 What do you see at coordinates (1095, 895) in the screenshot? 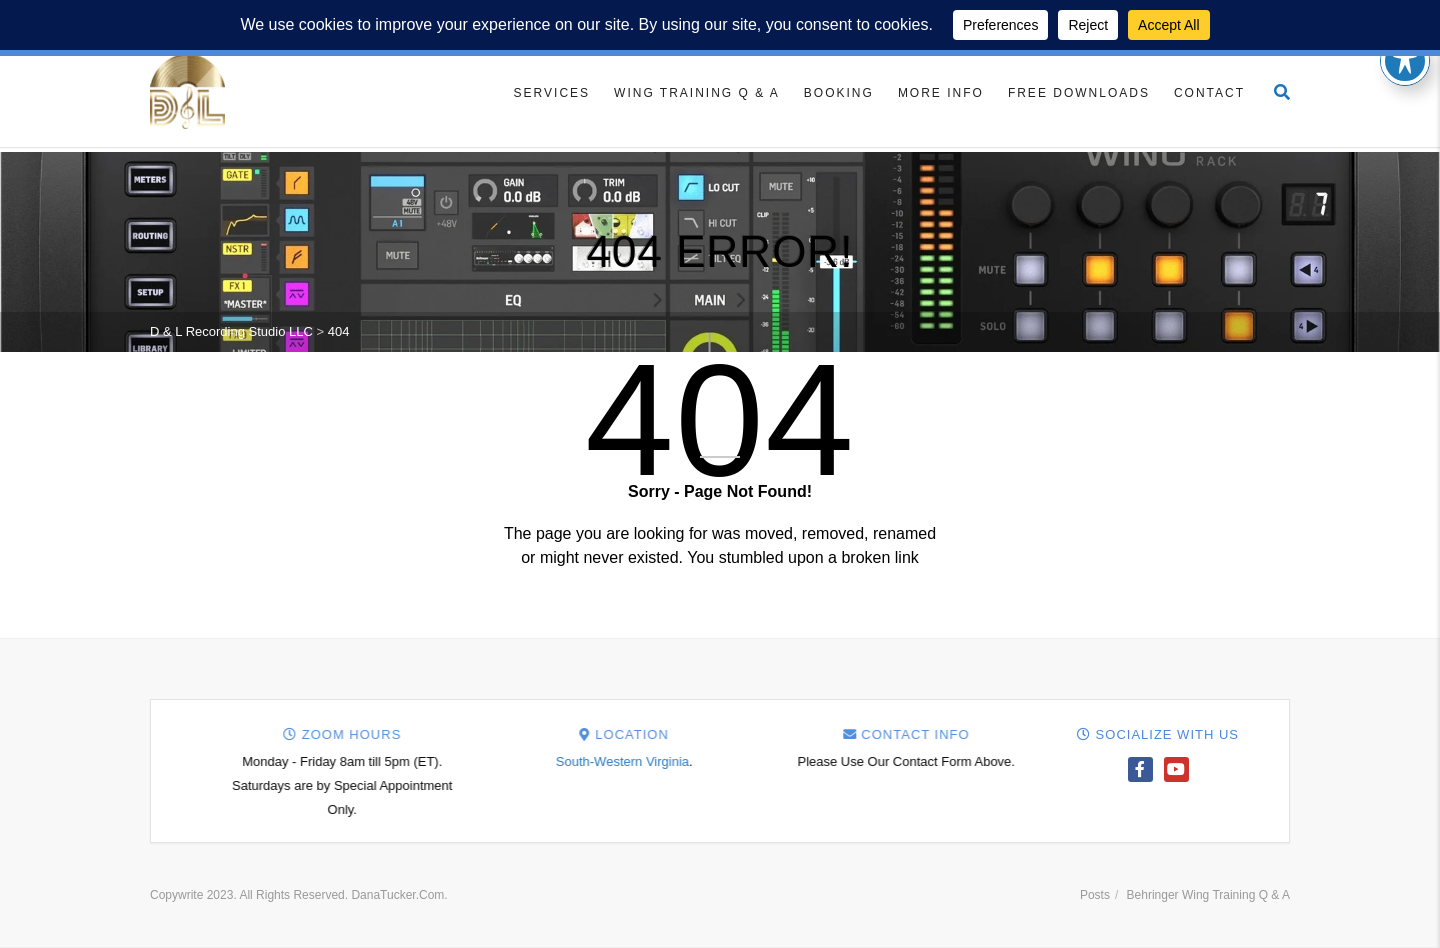
I see `Posts` at bounding box center [1095, 895].